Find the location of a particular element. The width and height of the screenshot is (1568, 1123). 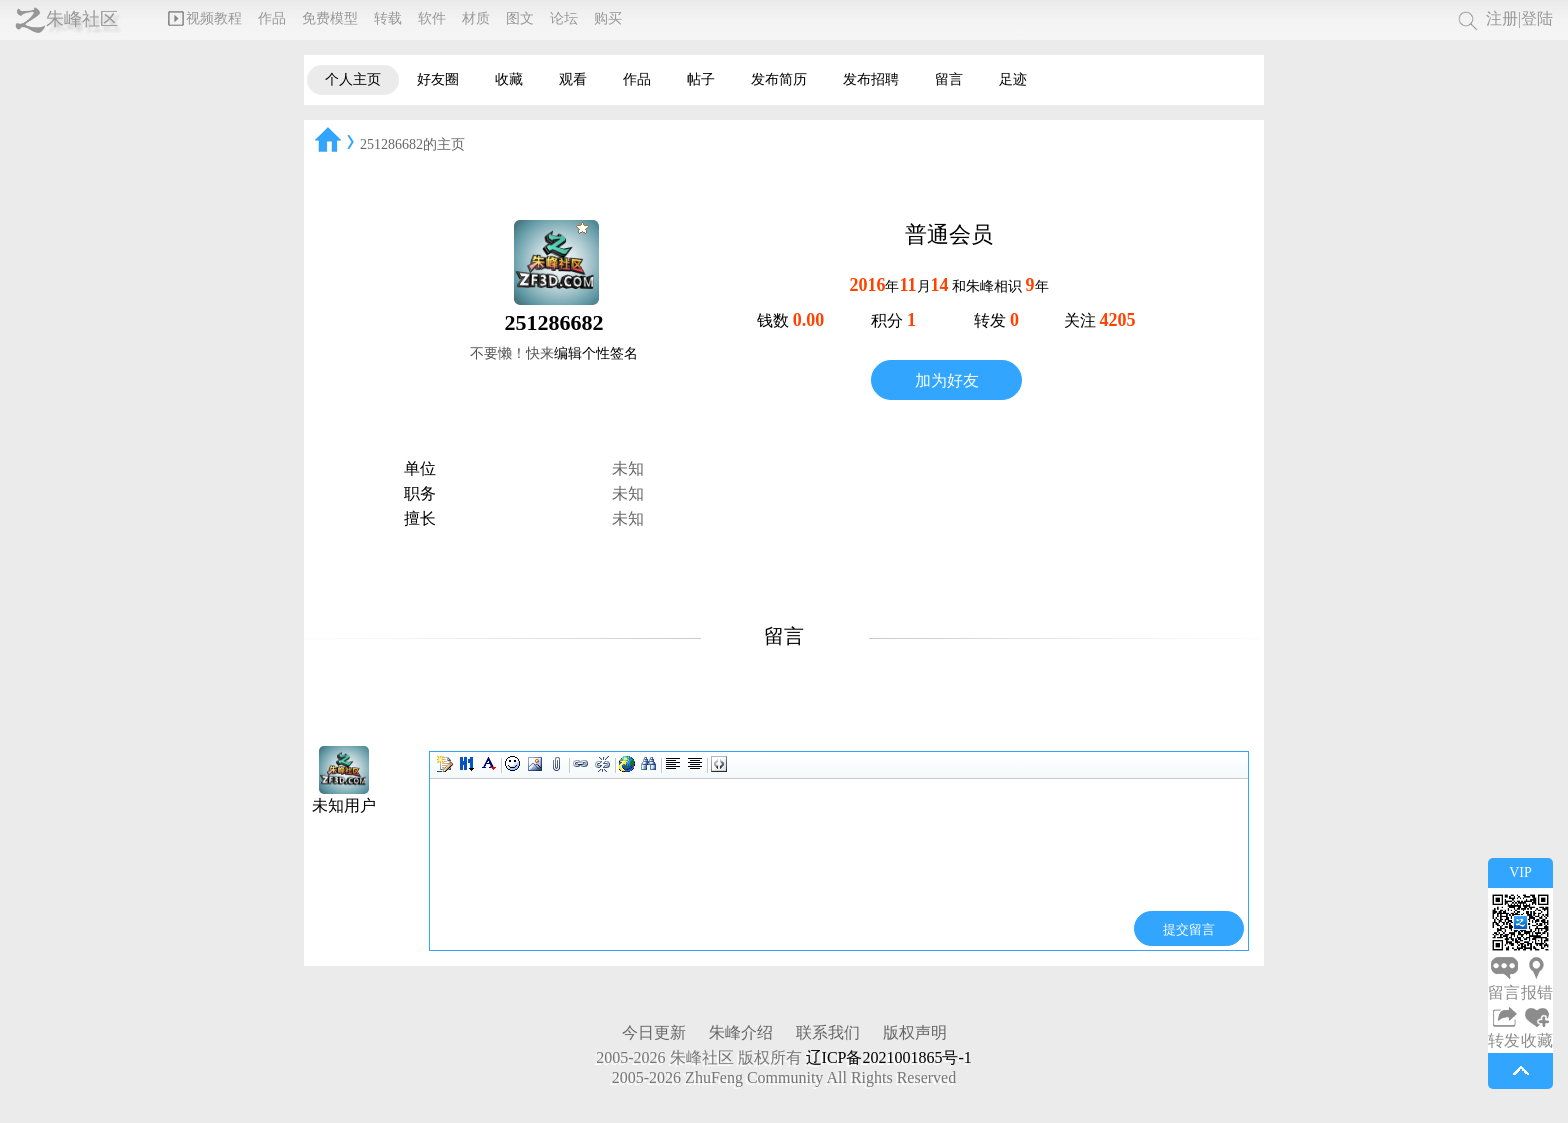

个人主页 is located at coordinates (353, 79).